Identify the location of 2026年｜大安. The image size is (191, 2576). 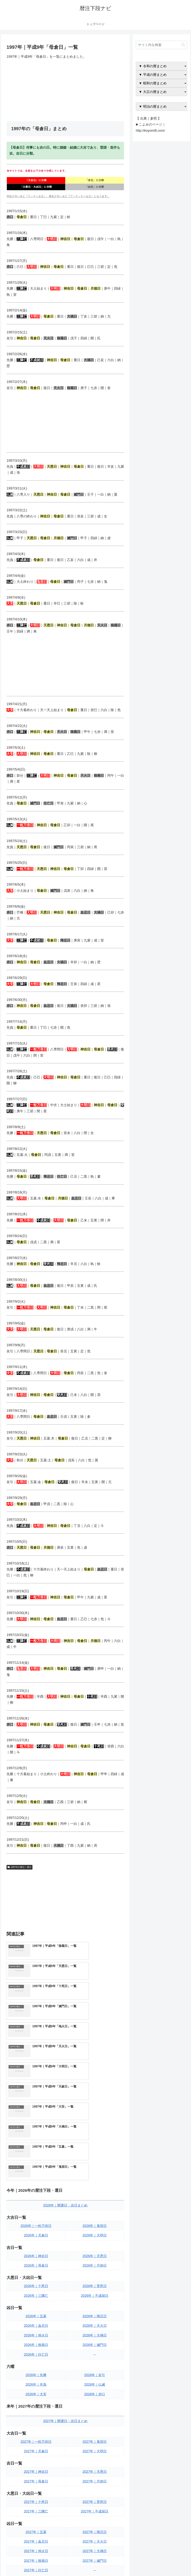
(36, 2276).